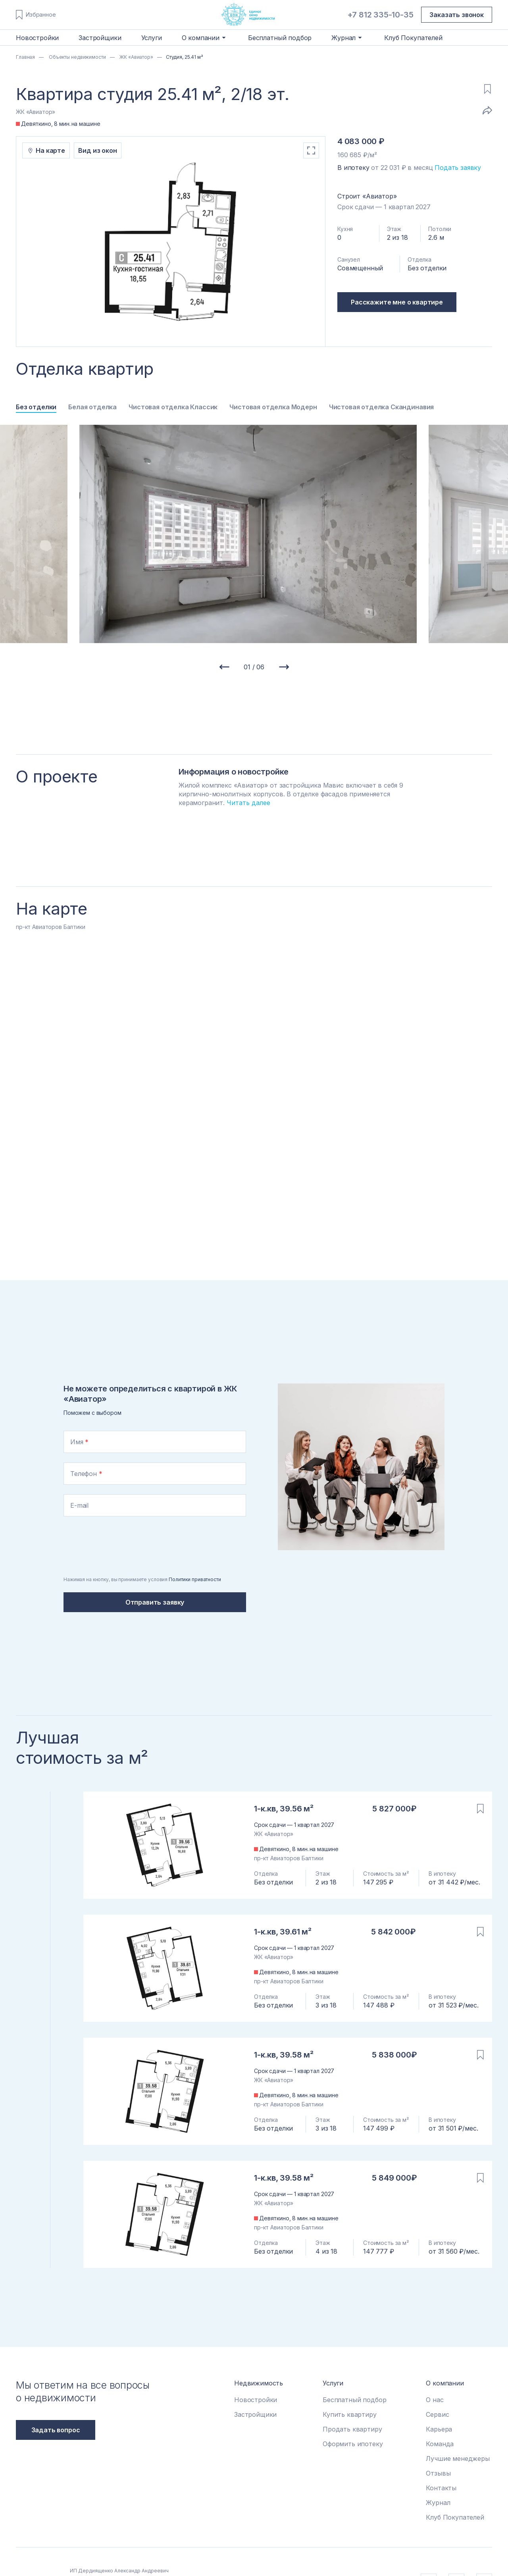 This screenshot has width=508, height=2576. I want to click on Бесплатный подбор, so click(280, 38).